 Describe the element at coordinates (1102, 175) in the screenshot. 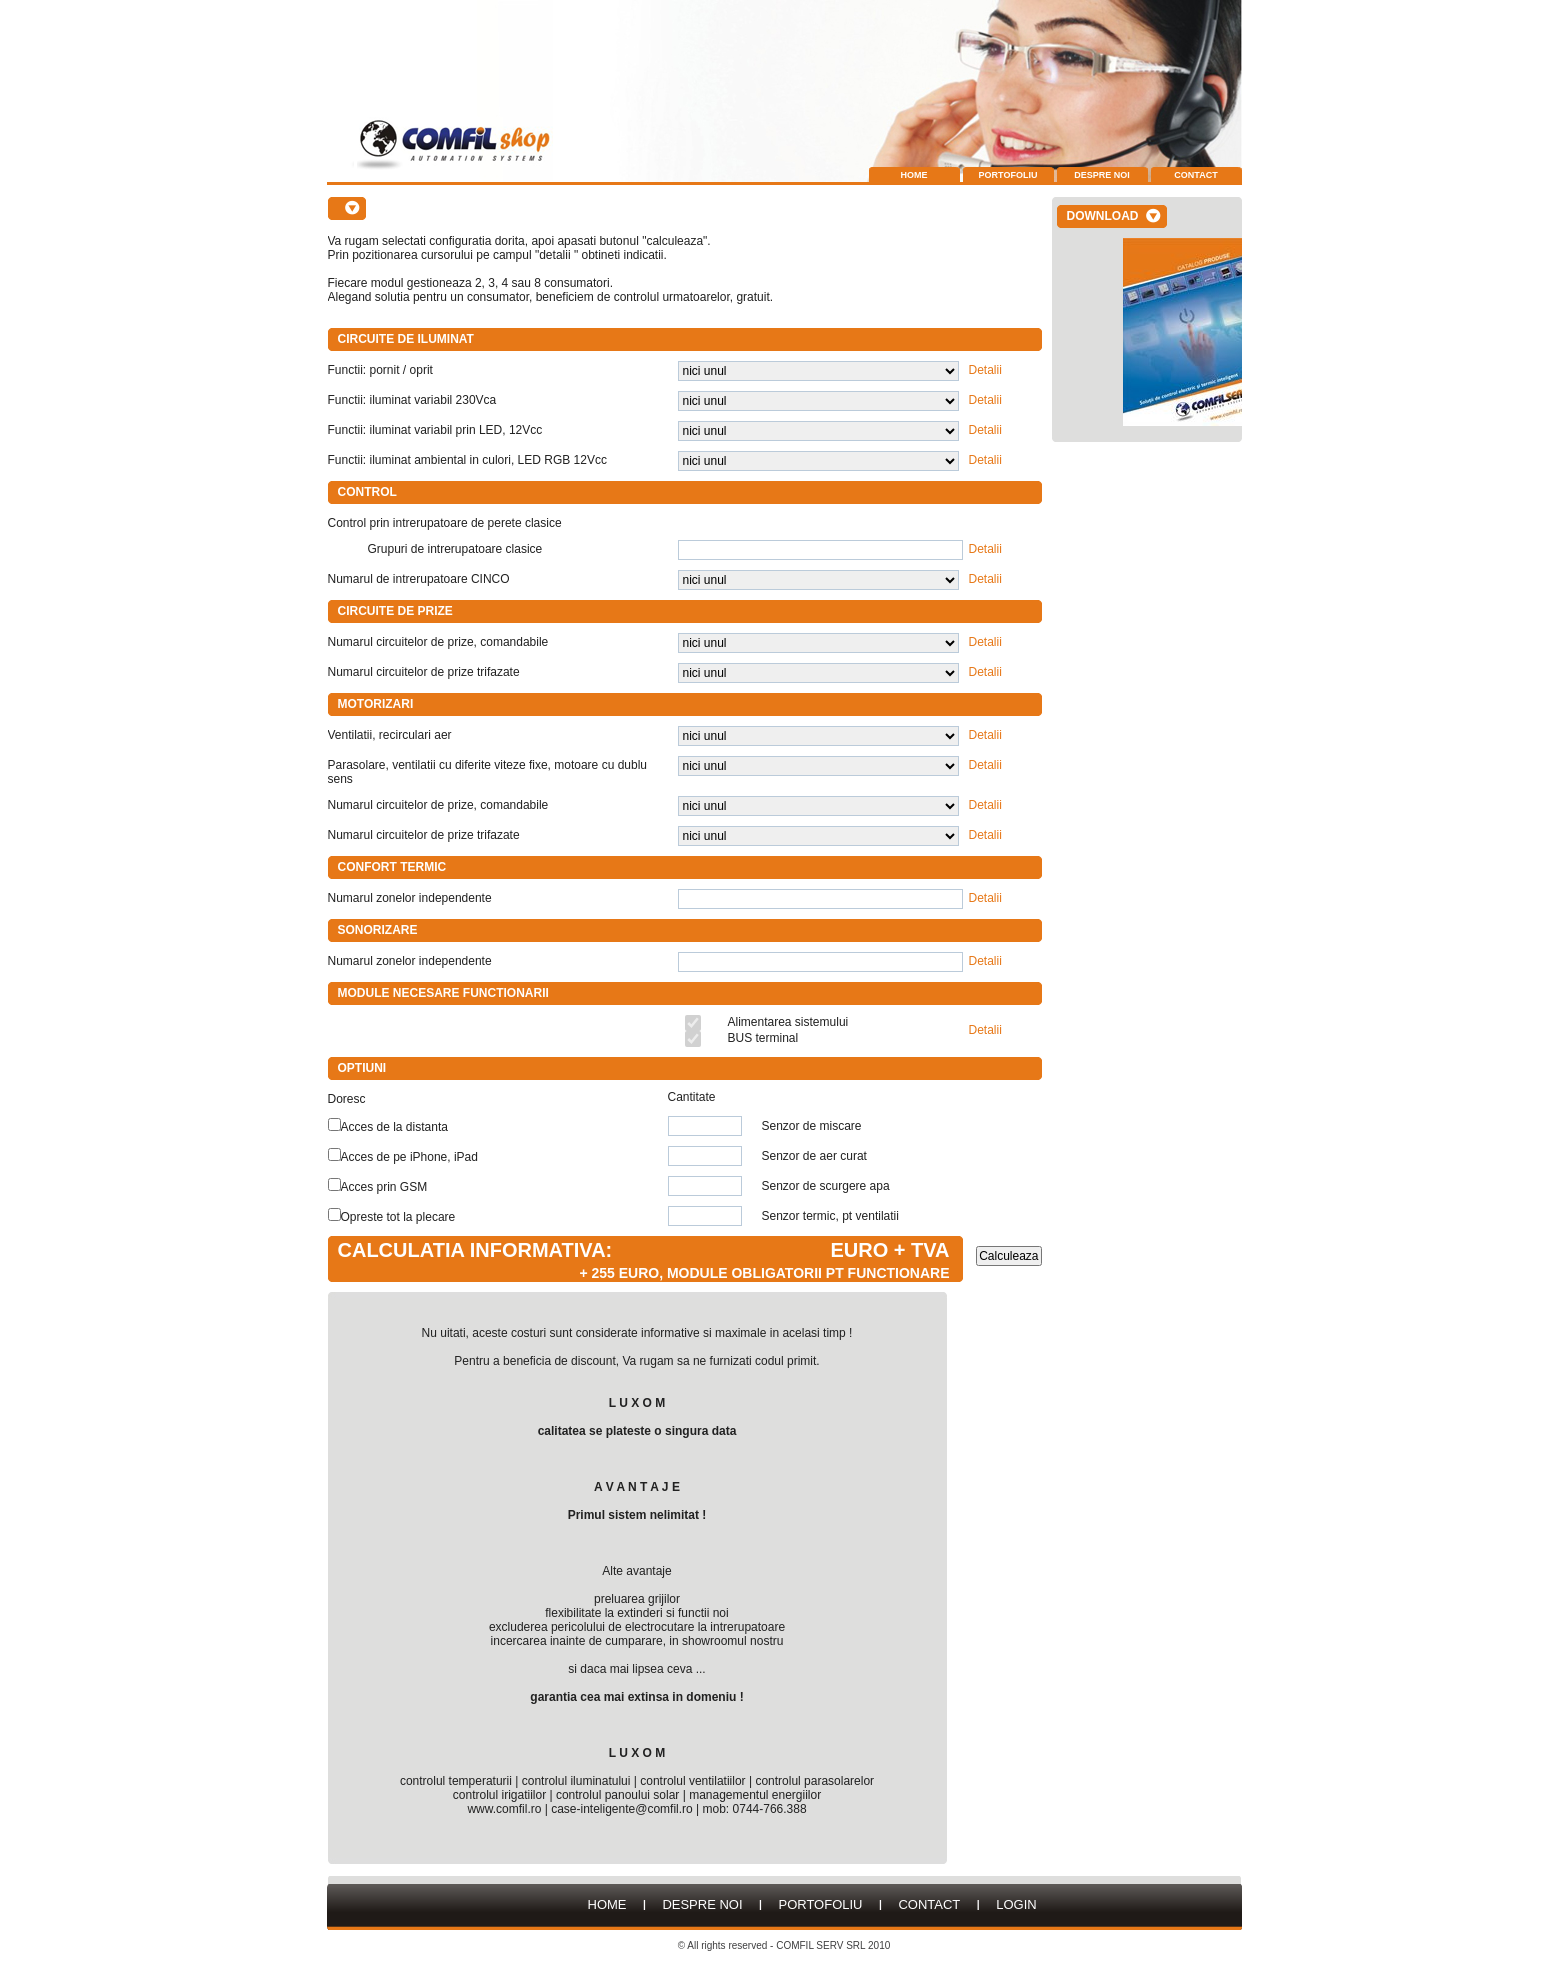

I see `Despre Noi` at that location.